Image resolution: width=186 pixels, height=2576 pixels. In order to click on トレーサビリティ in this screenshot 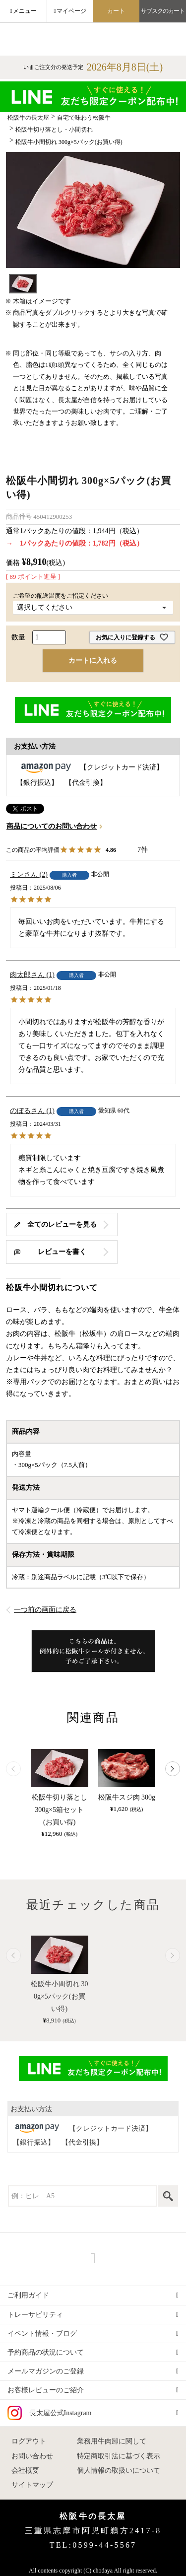, I will do `click(35, 2314)`.